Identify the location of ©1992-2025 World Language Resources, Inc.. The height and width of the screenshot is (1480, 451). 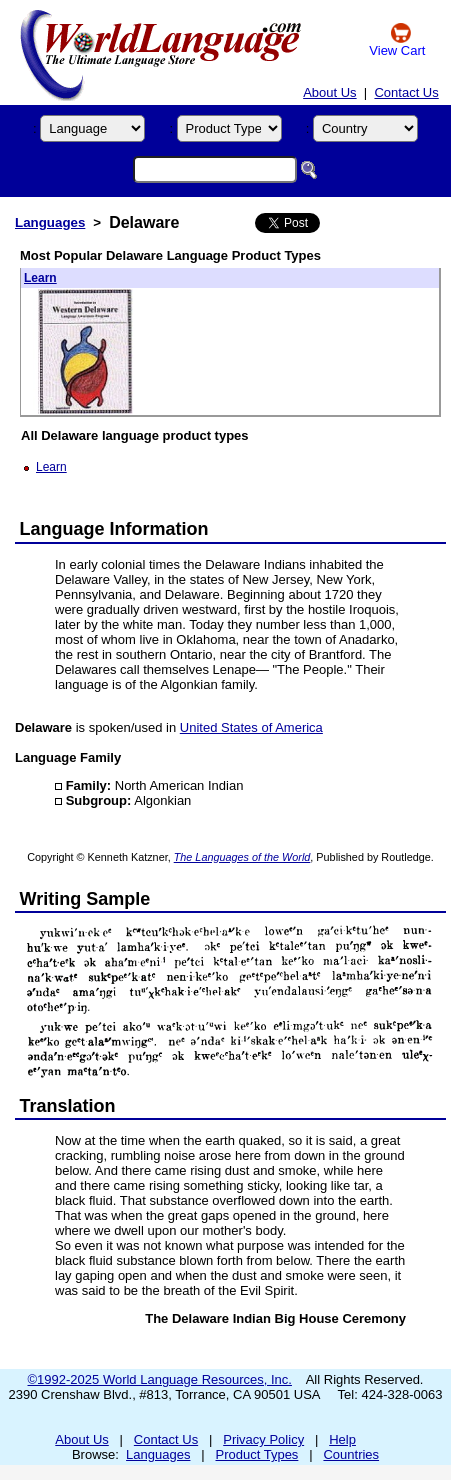
(160, 1379).